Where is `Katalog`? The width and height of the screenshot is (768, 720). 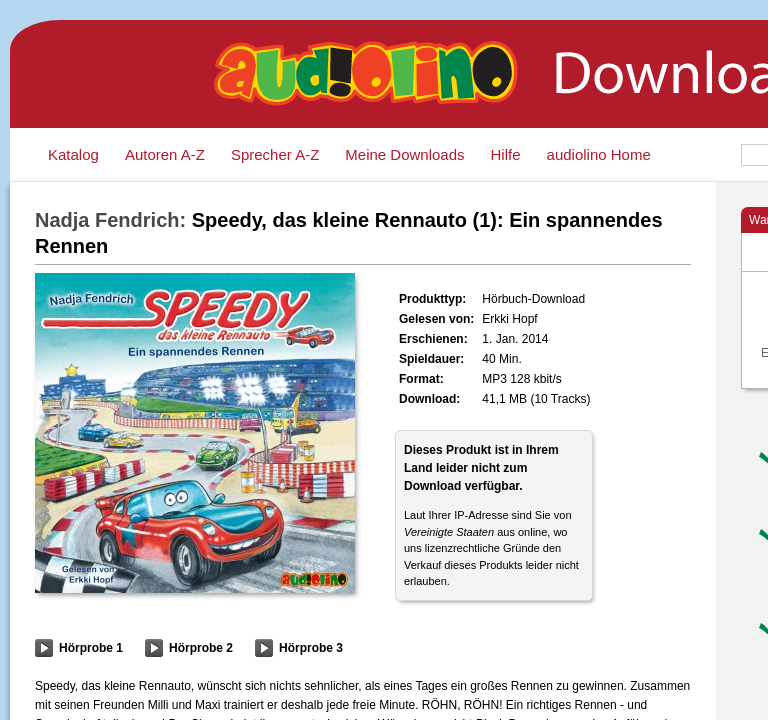
Katalog is located at coordinates (73, 154).